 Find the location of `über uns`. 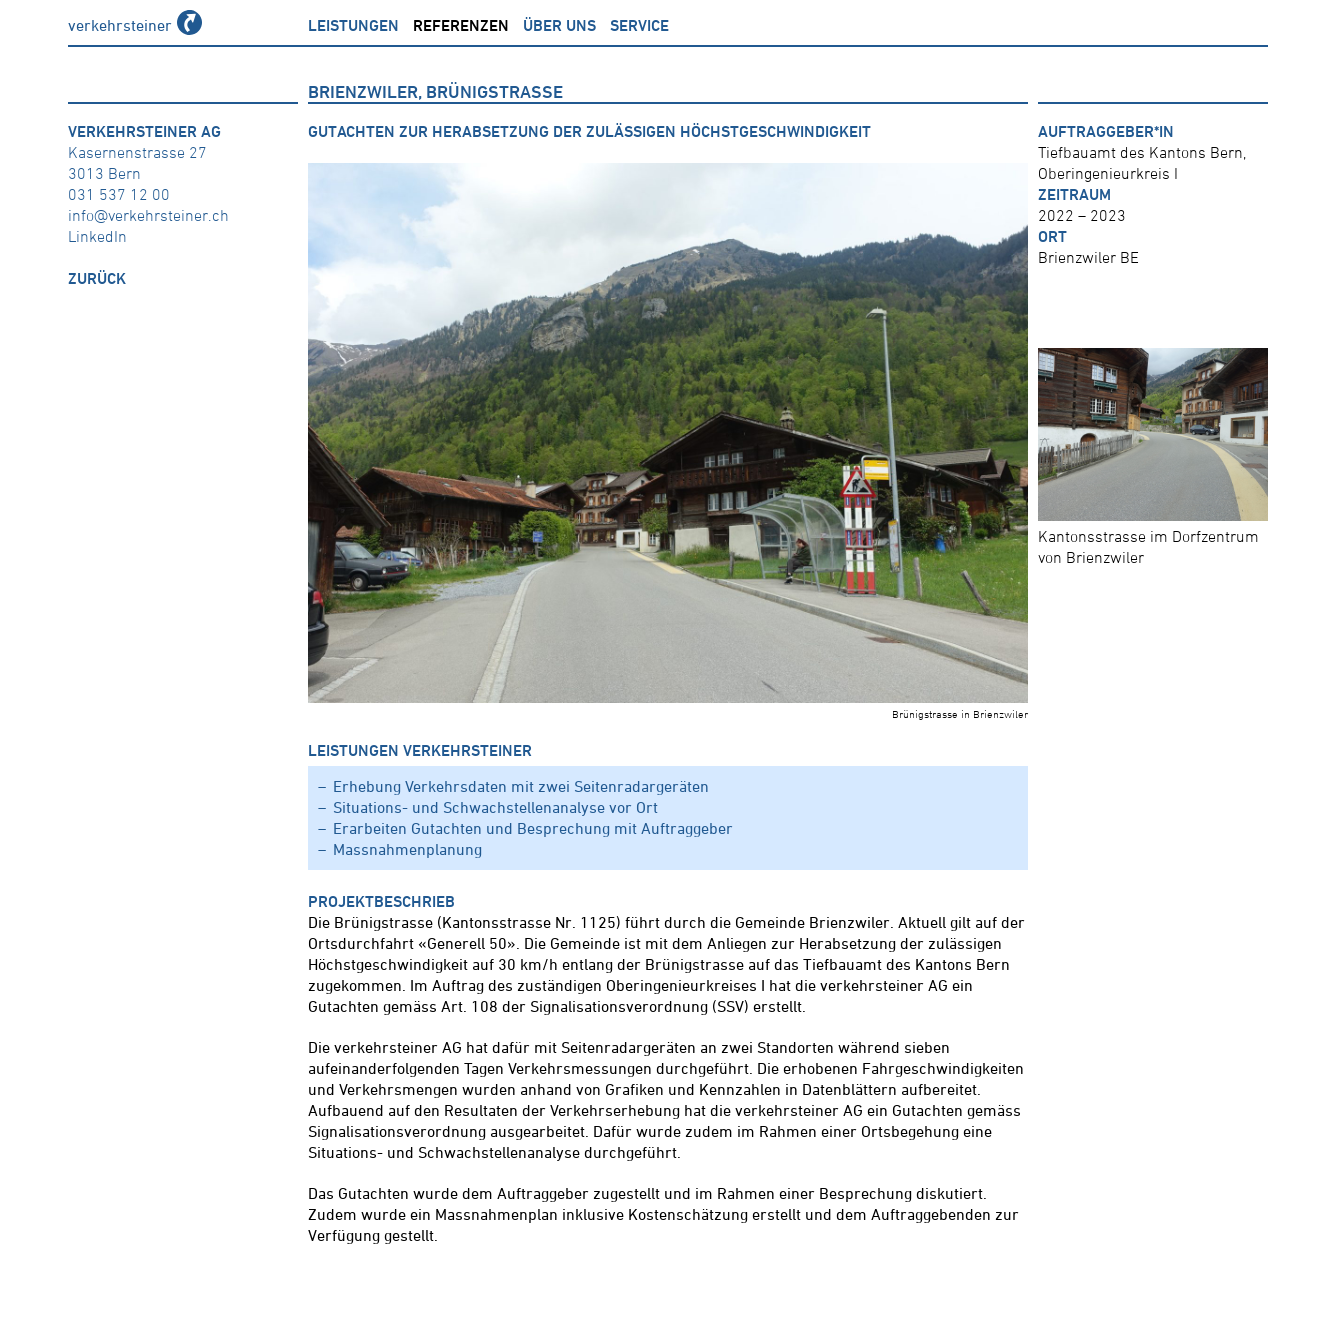

über uns is located at coordinates (559, 25).